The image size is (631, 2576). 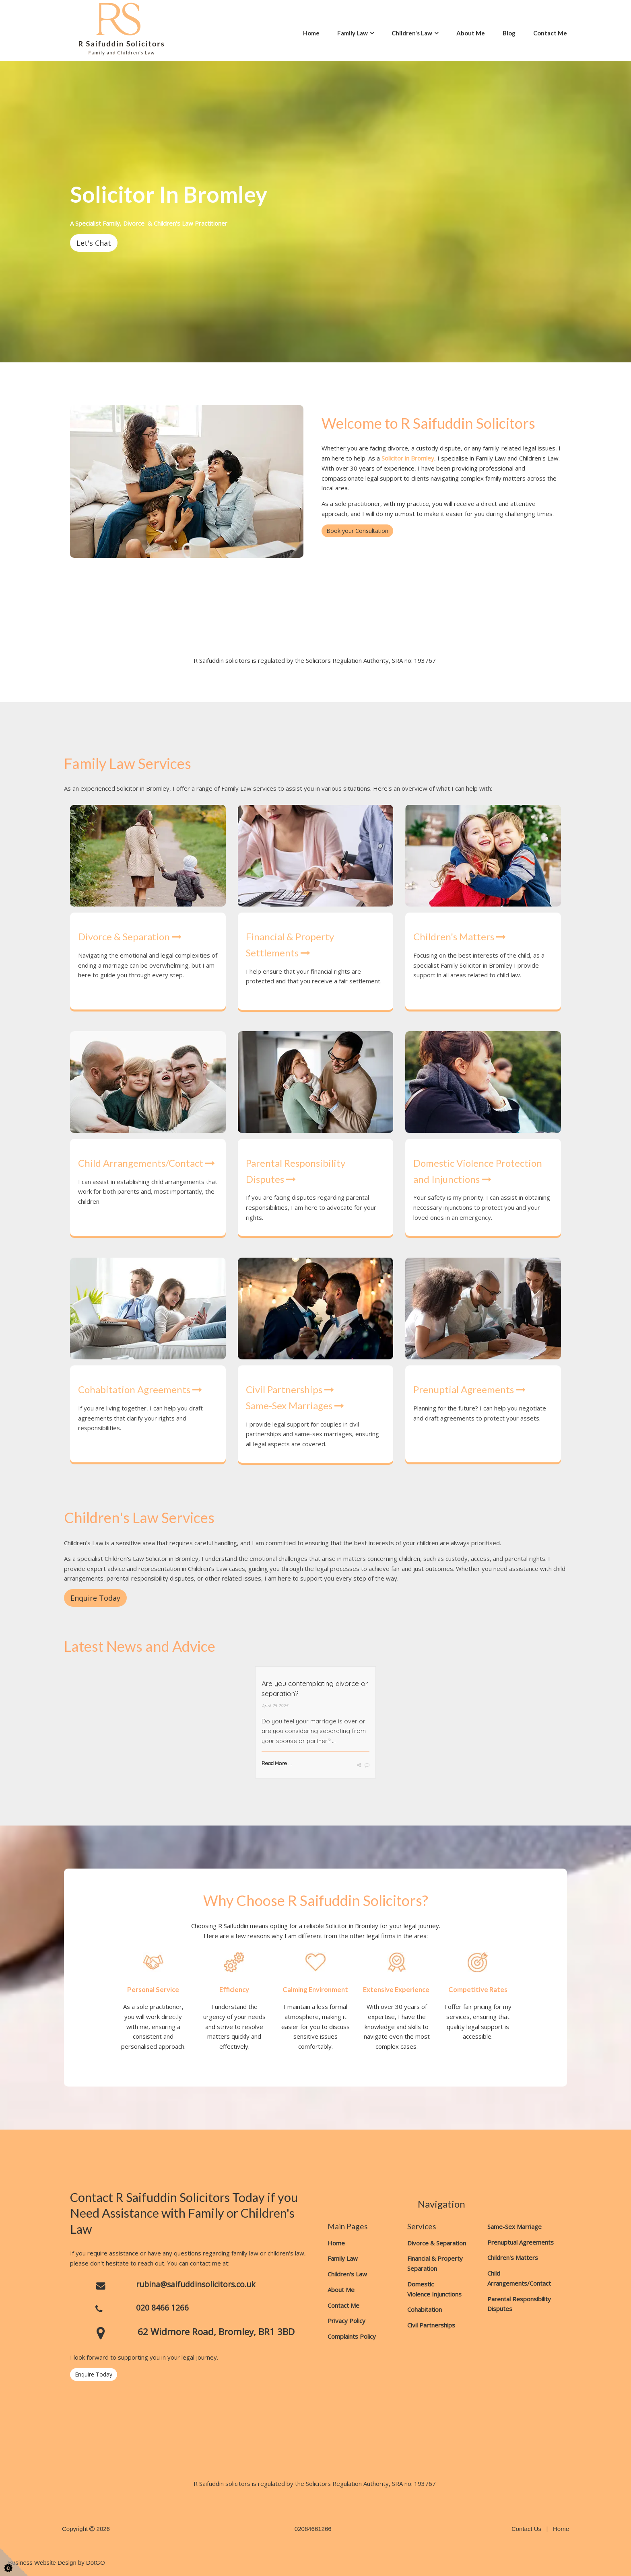 I want to click on Family Law, so click(x=352, y=33).